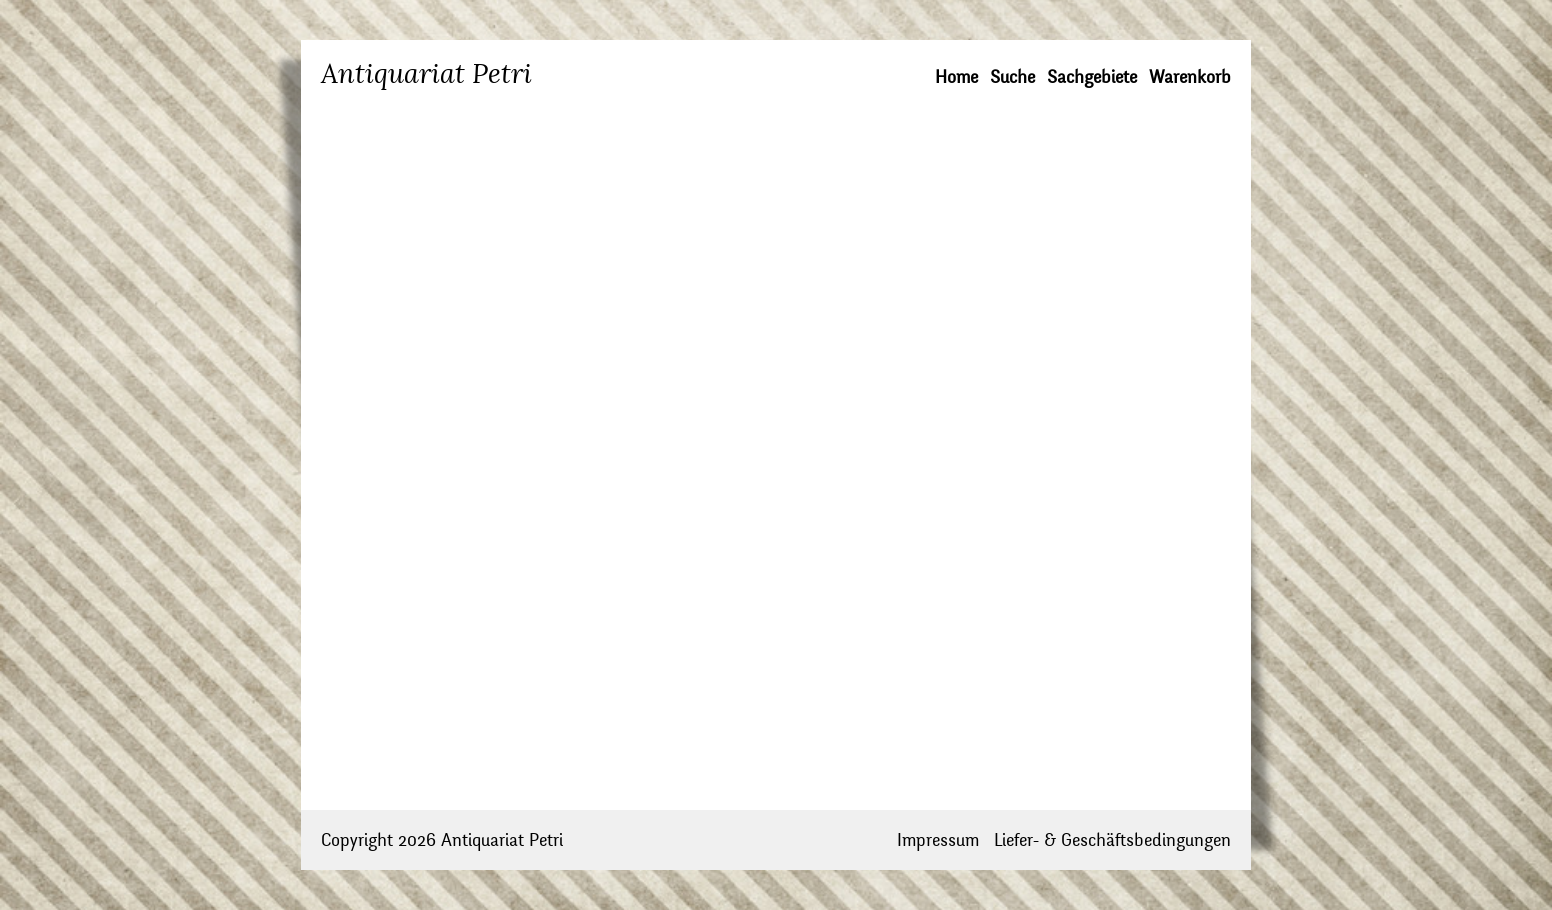  I want to click on Liefer- & Geschäftsbedingungen, so click(1112, 840).